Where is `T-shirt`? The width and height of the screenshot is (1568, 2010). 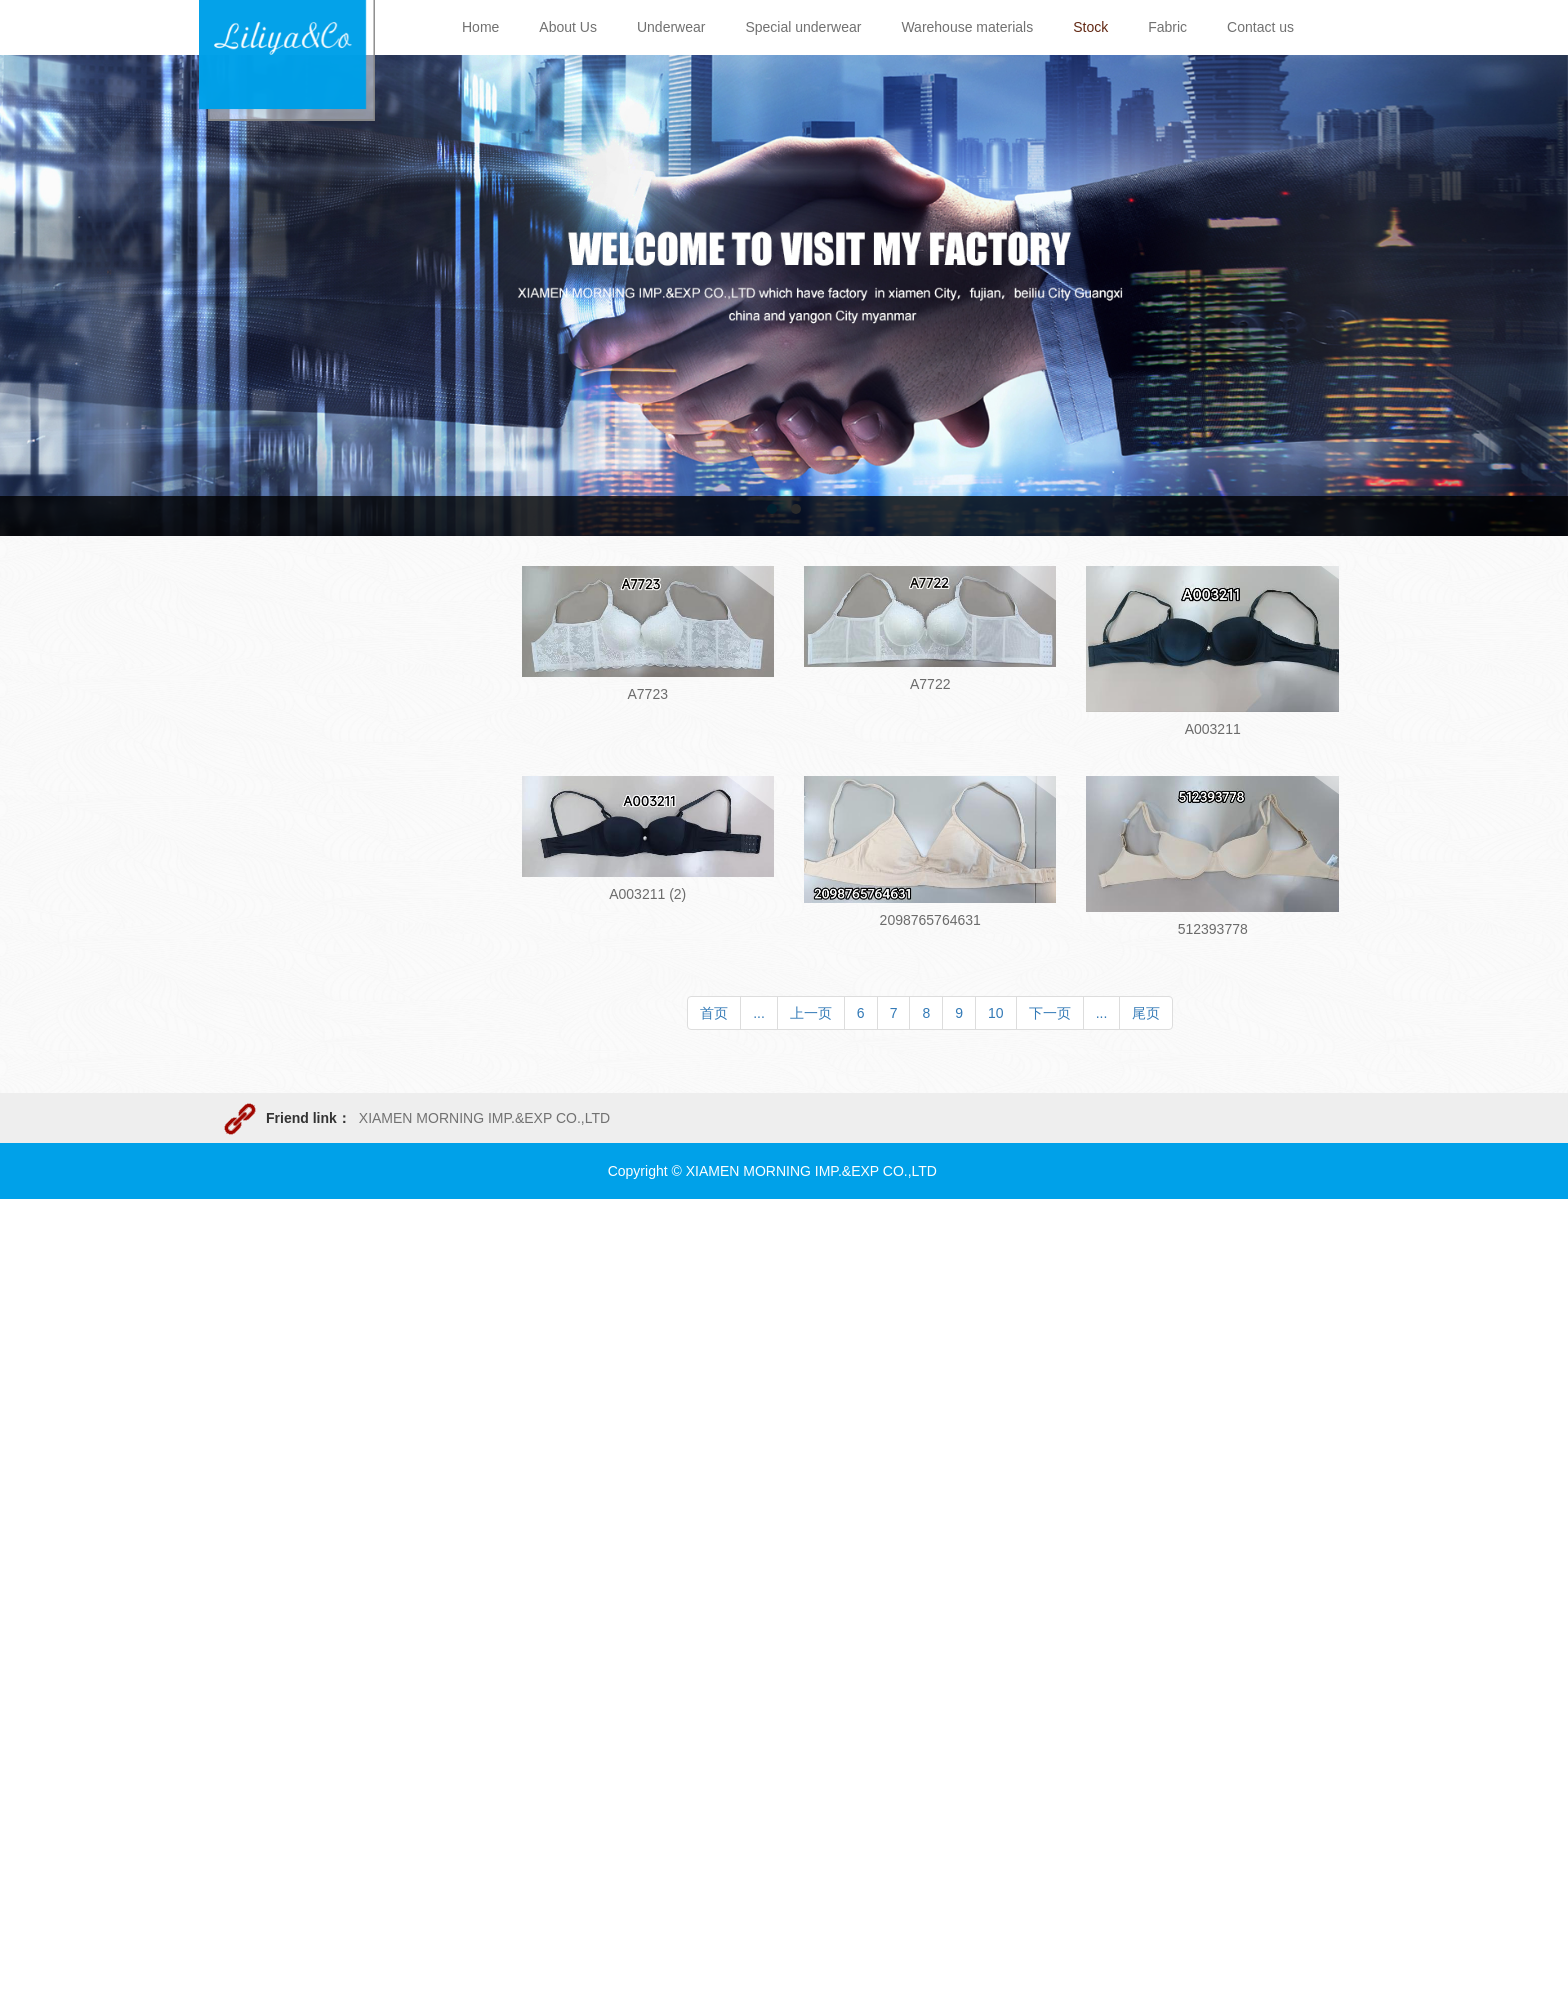 T-shirt is located at coordinates (257, 959).